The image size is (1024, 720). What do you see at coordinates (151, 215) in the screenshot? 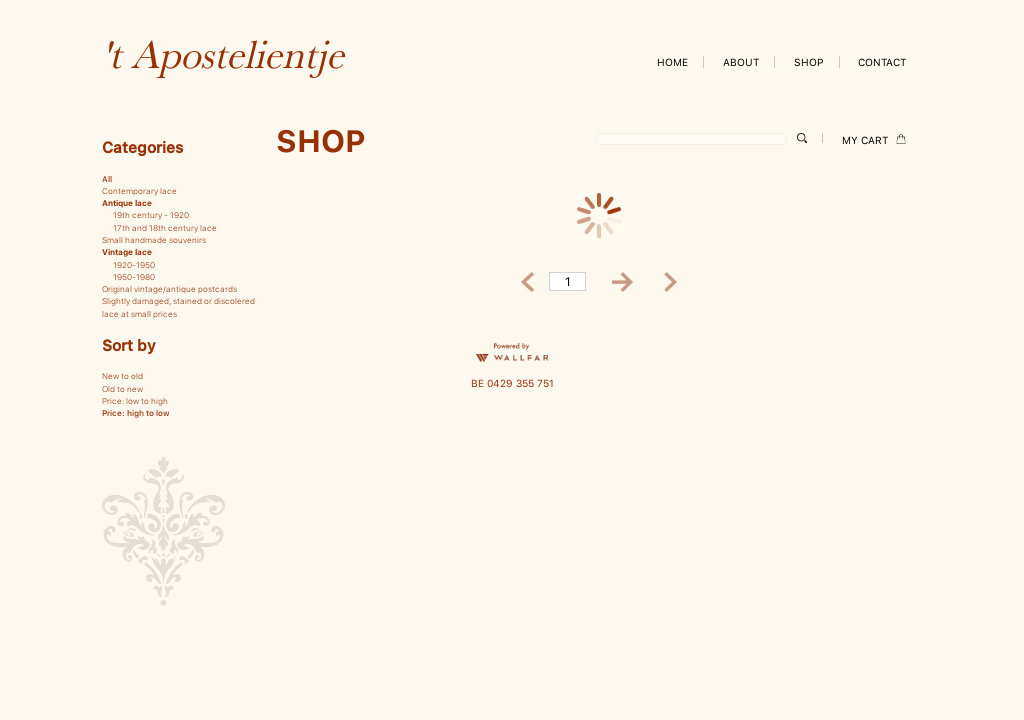
I see `19th century - 1920` at bounding box center [151, 215].